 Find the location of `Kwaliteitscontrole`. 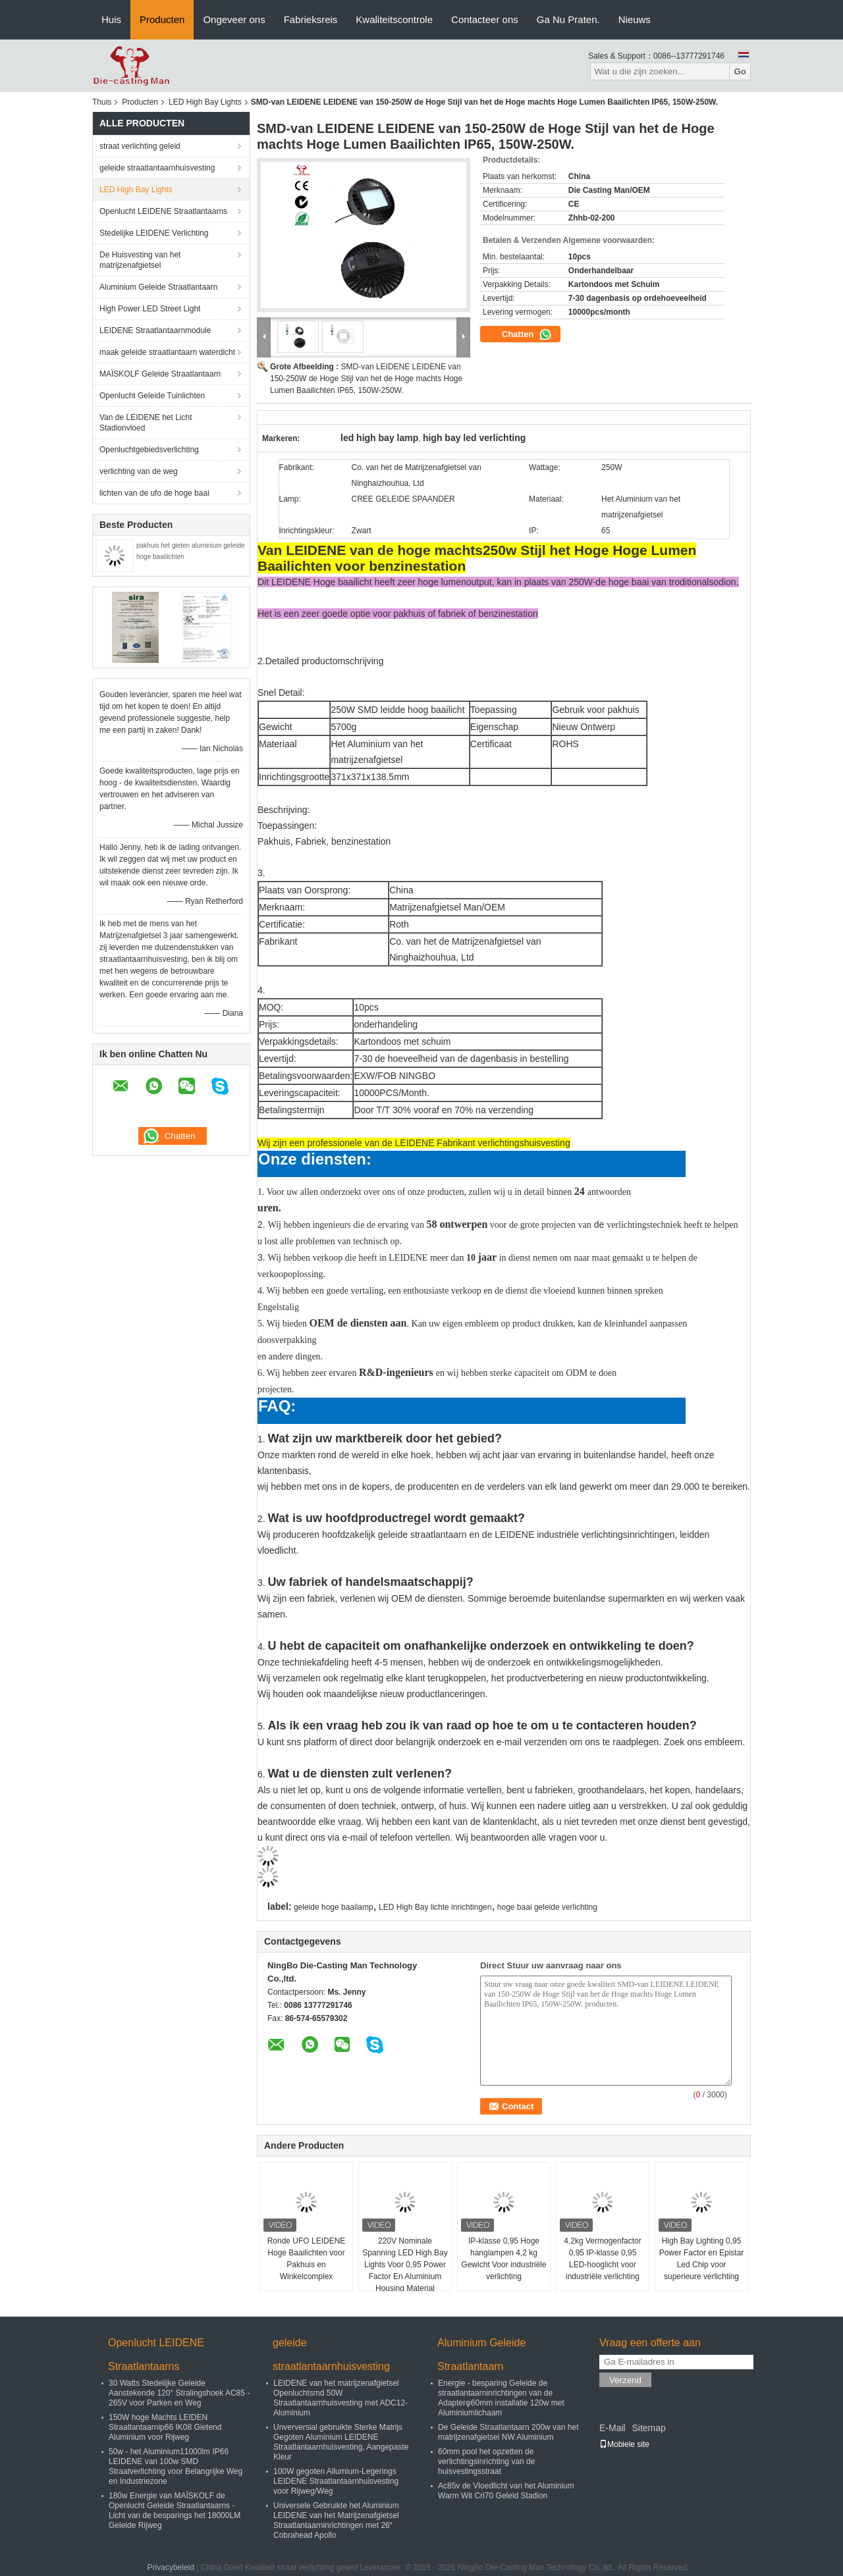

Kwaliteitscontrole is located at coordinates (394, 19).